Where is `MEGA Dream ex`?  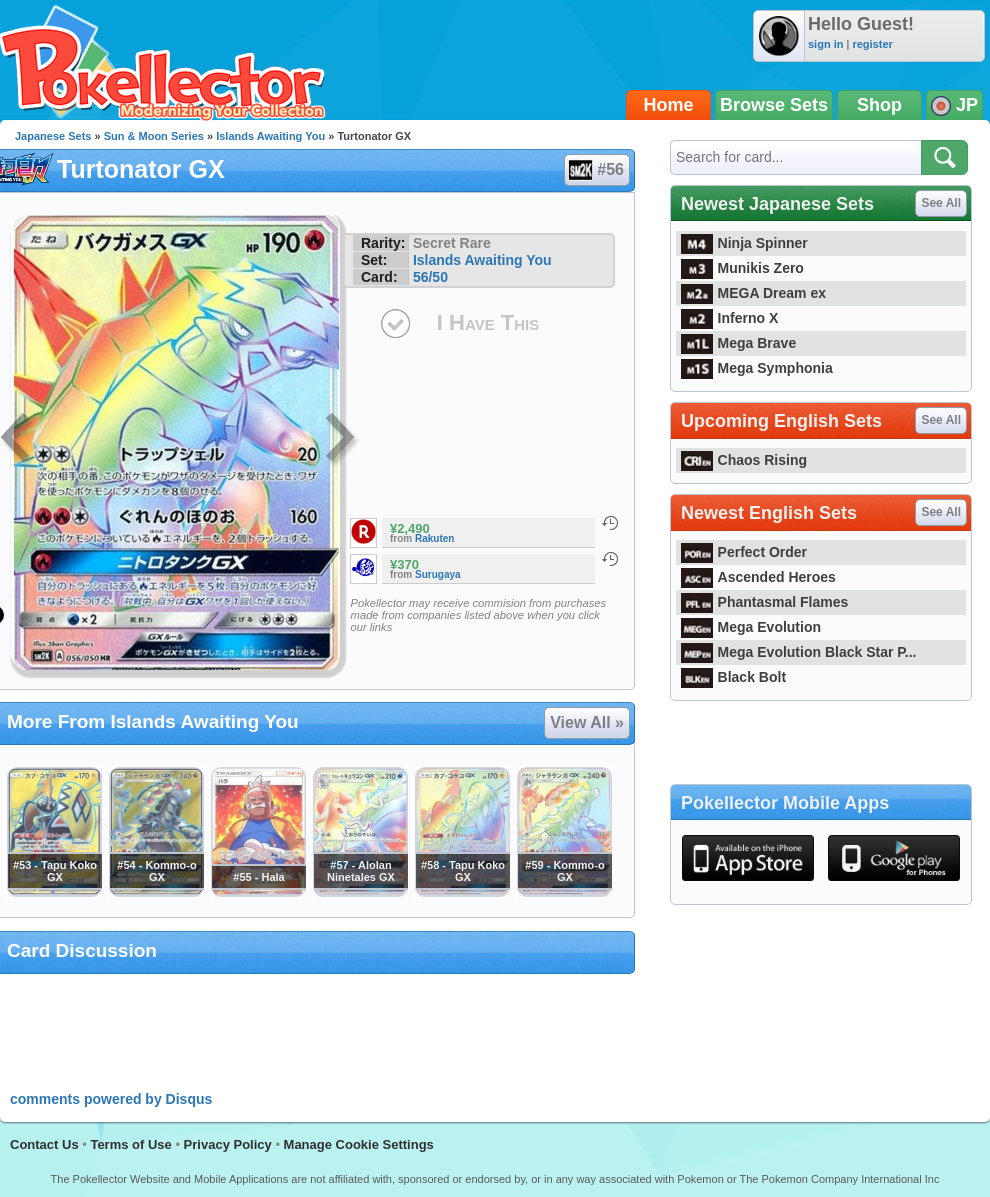 MEGA Dream ex is located at coordinates (753, 293).